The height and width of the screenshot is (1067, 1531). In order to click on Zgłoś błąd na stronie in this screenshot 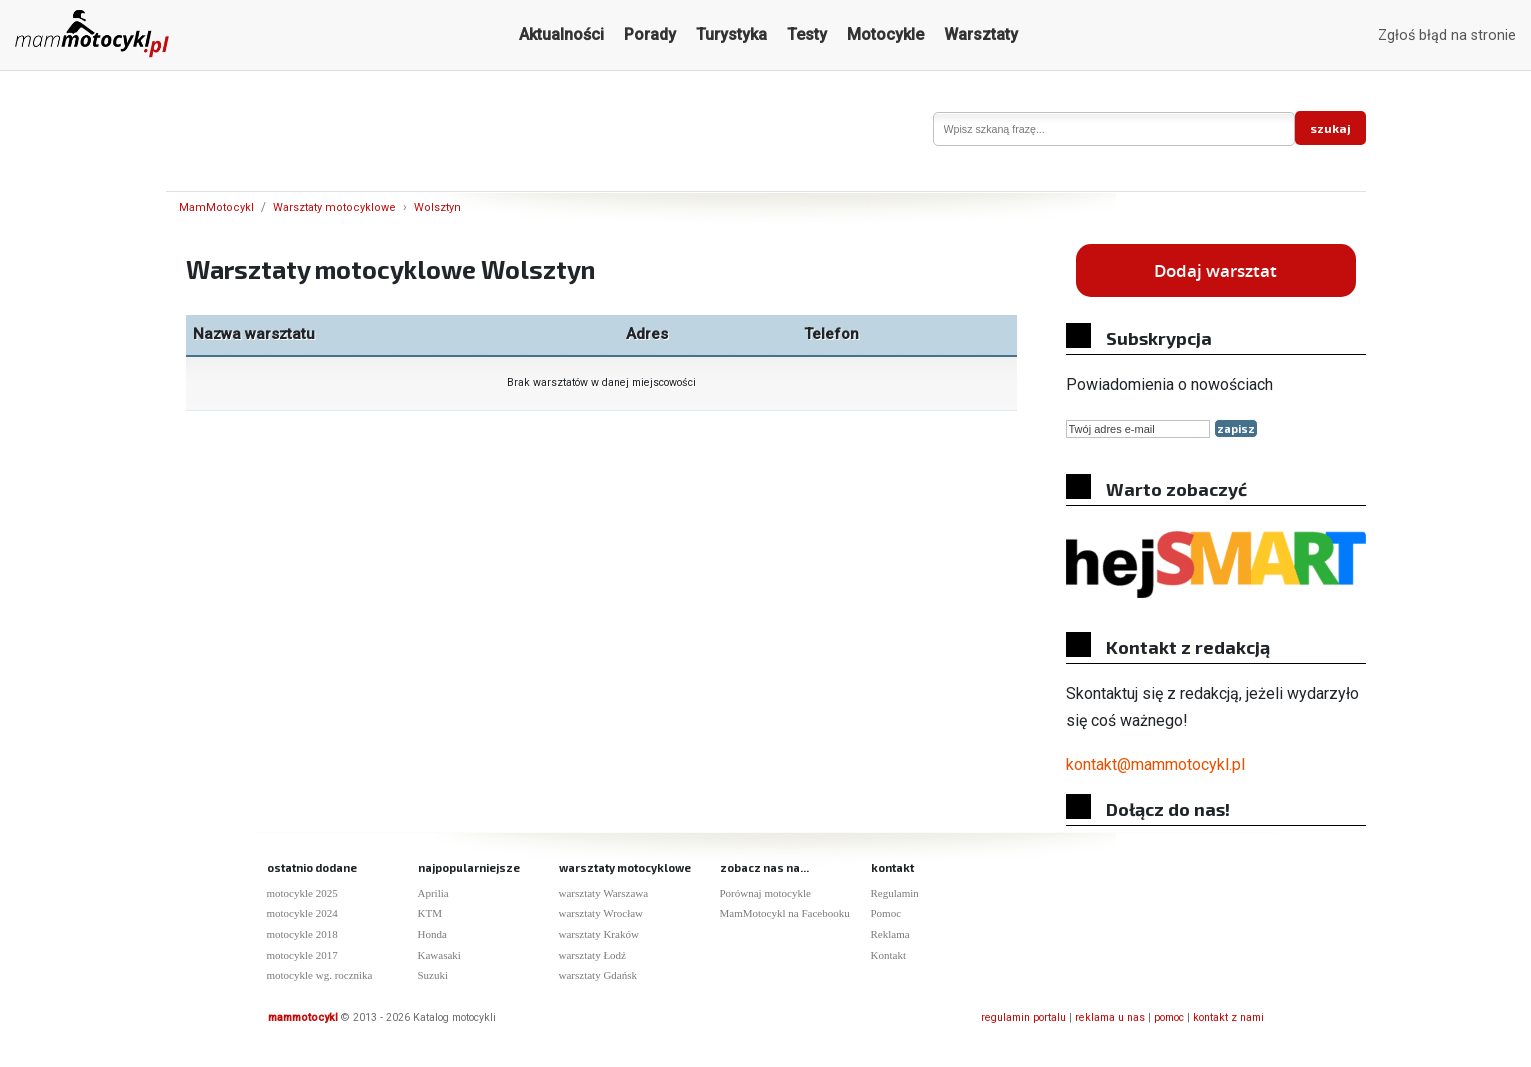, I will do `click(1447, 35)`.